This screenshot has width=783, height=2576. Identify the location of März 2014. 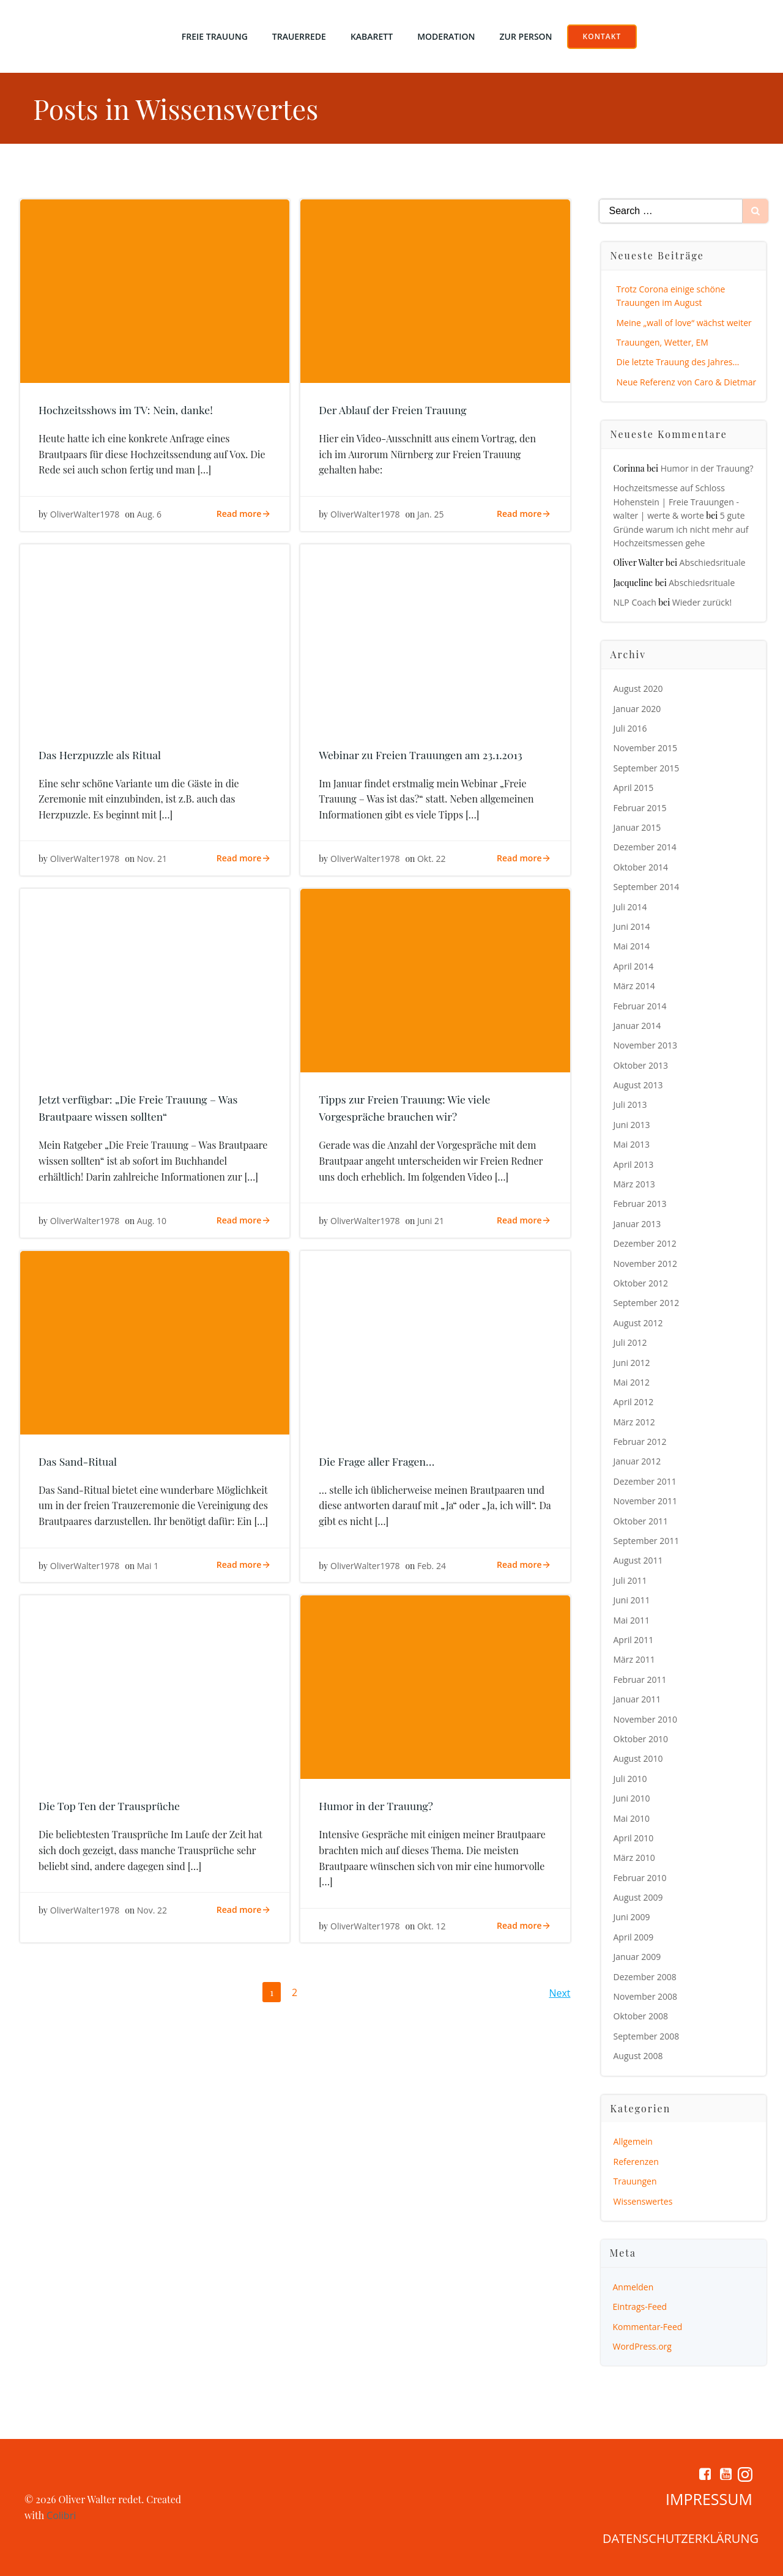
(634, 986).